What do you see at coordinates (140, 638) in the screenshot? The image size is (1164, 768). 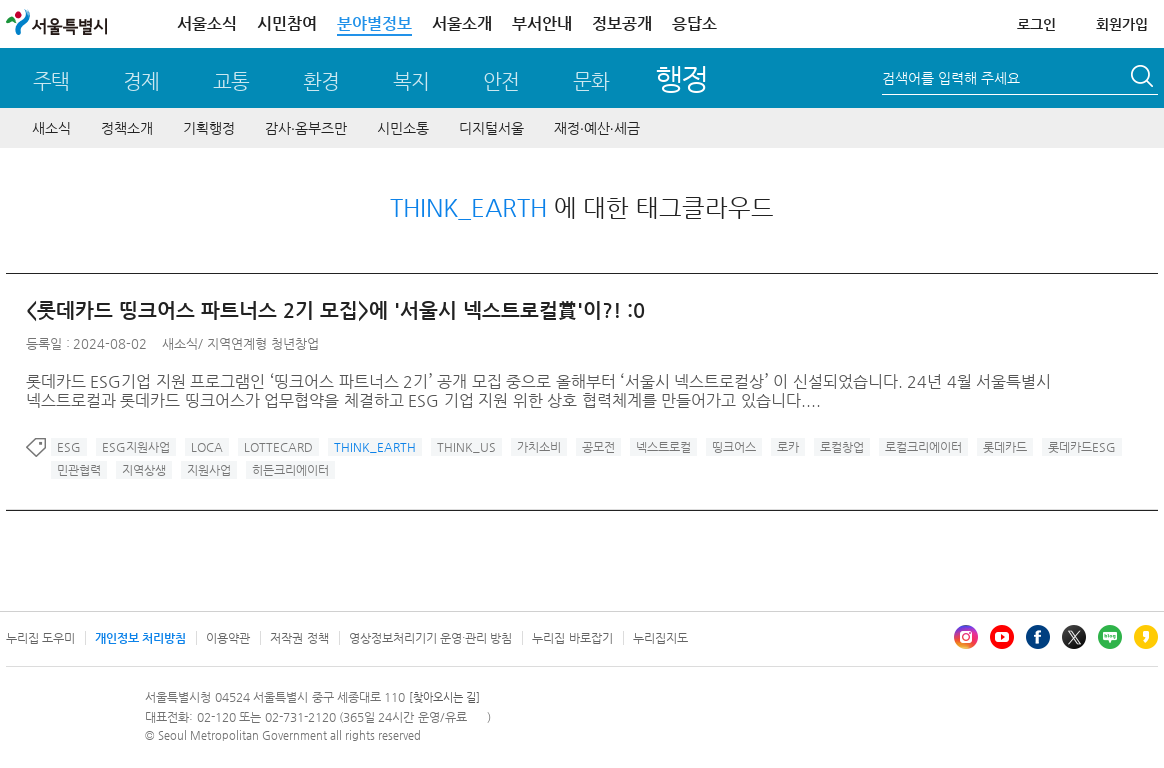 I see `개인정보 처리방침` at bounding box center [140, 638].